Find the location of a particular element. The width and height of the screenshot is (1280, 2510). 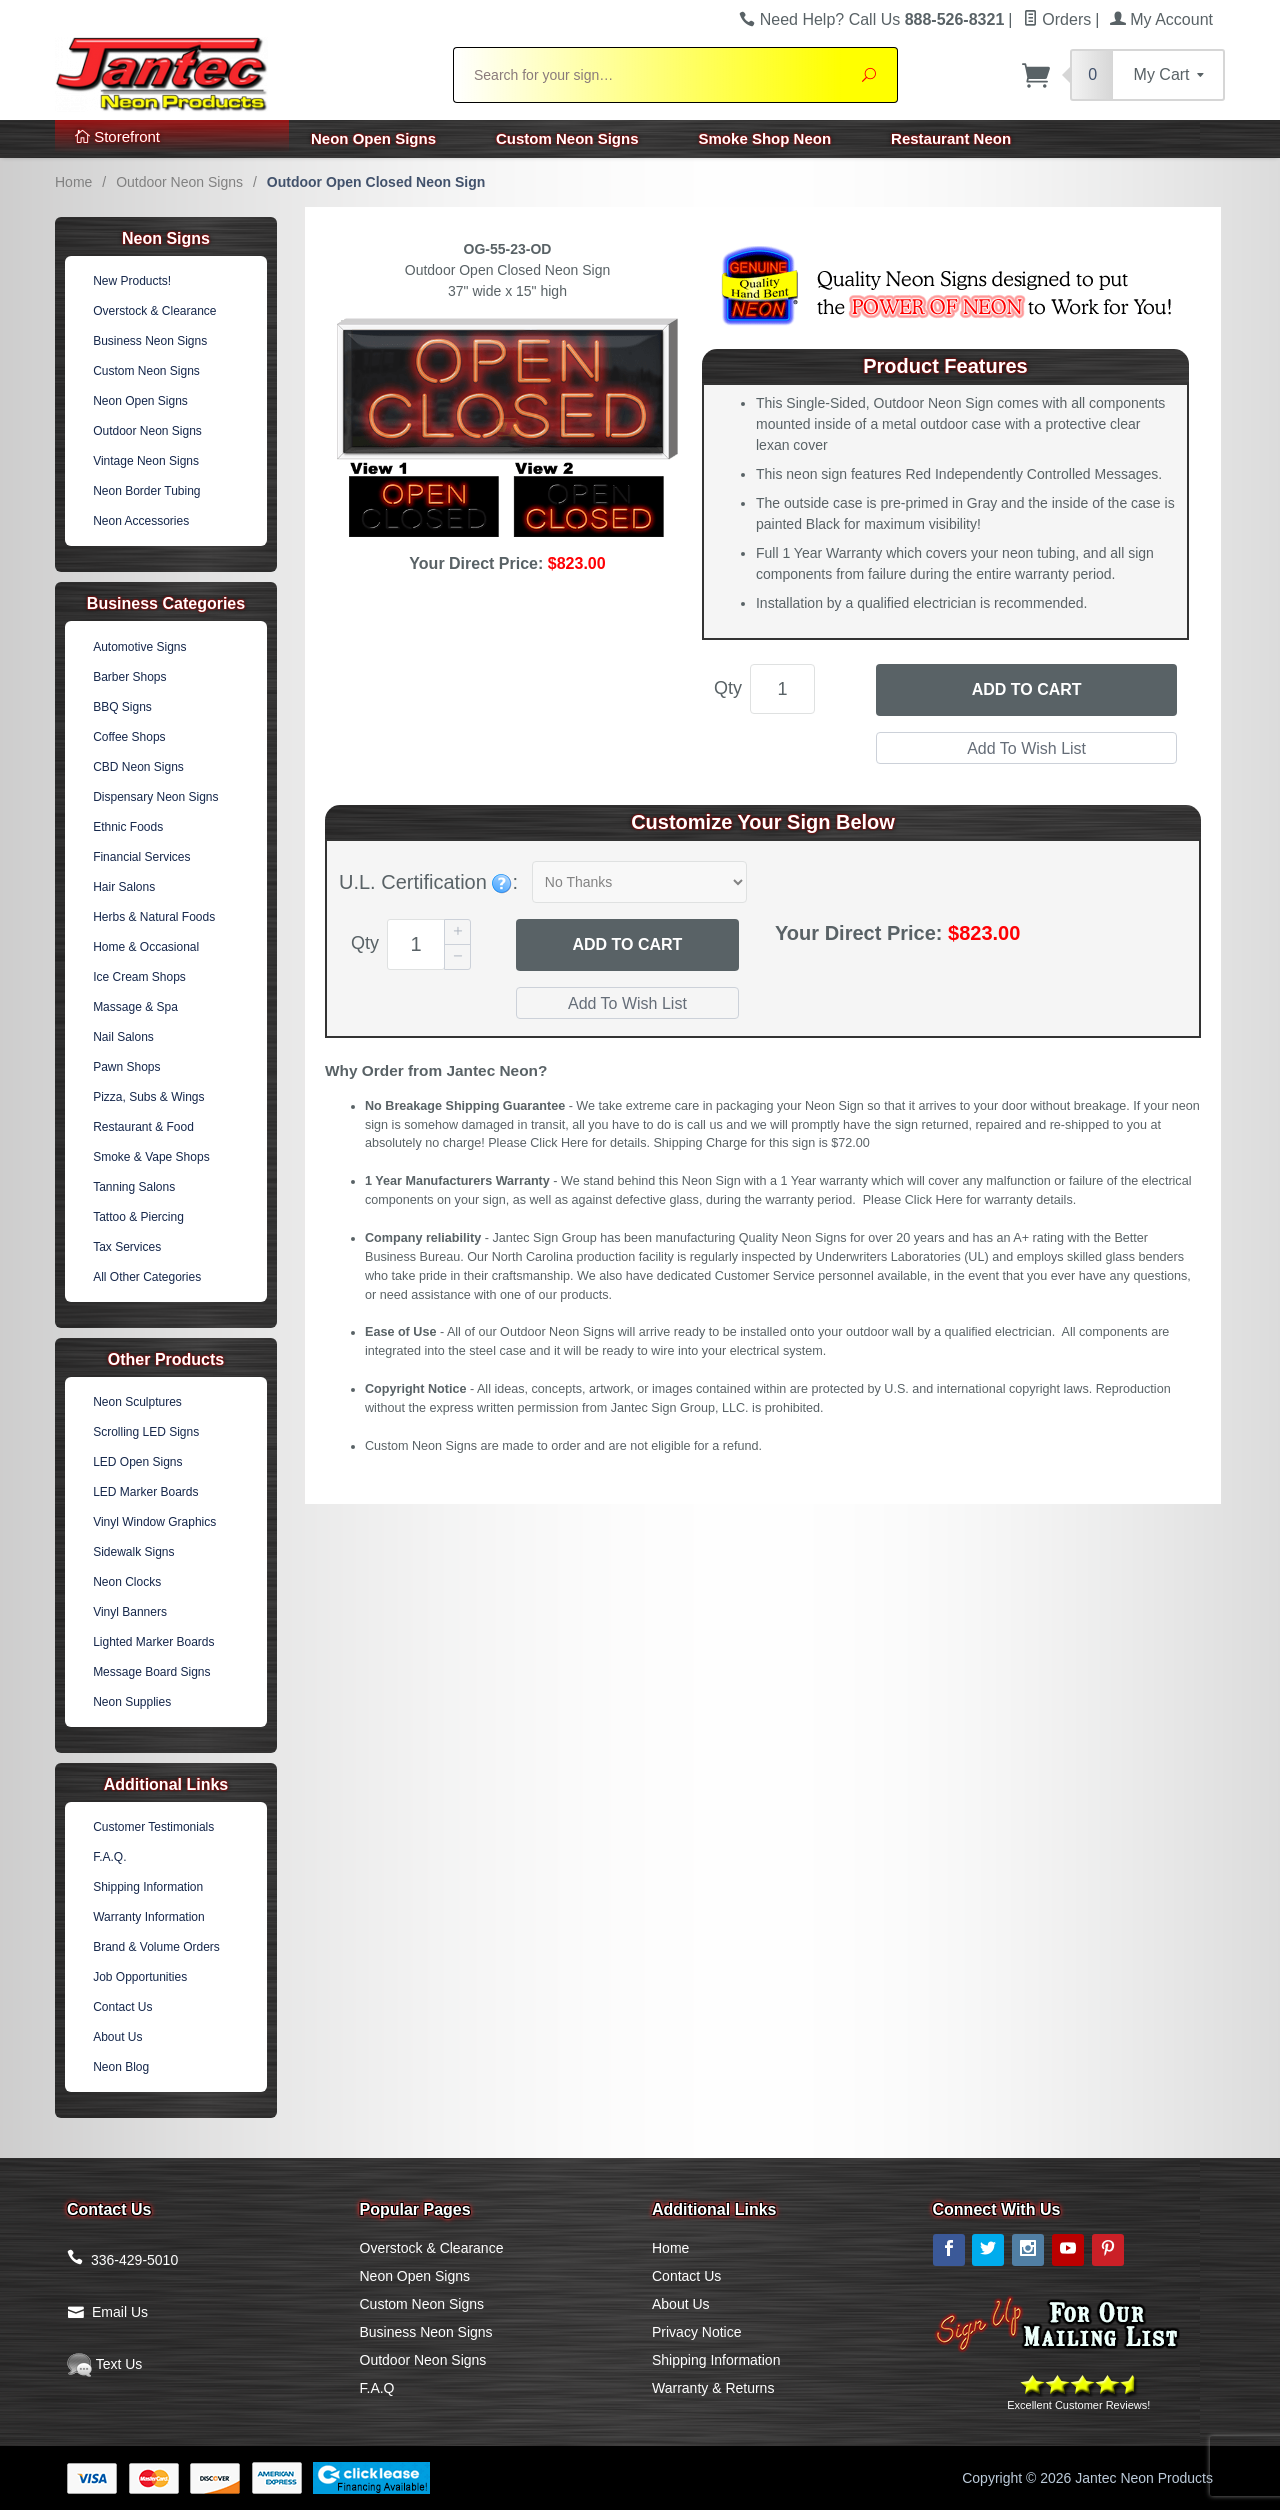

Message Board Signs is located at coordinates (151, 1672).